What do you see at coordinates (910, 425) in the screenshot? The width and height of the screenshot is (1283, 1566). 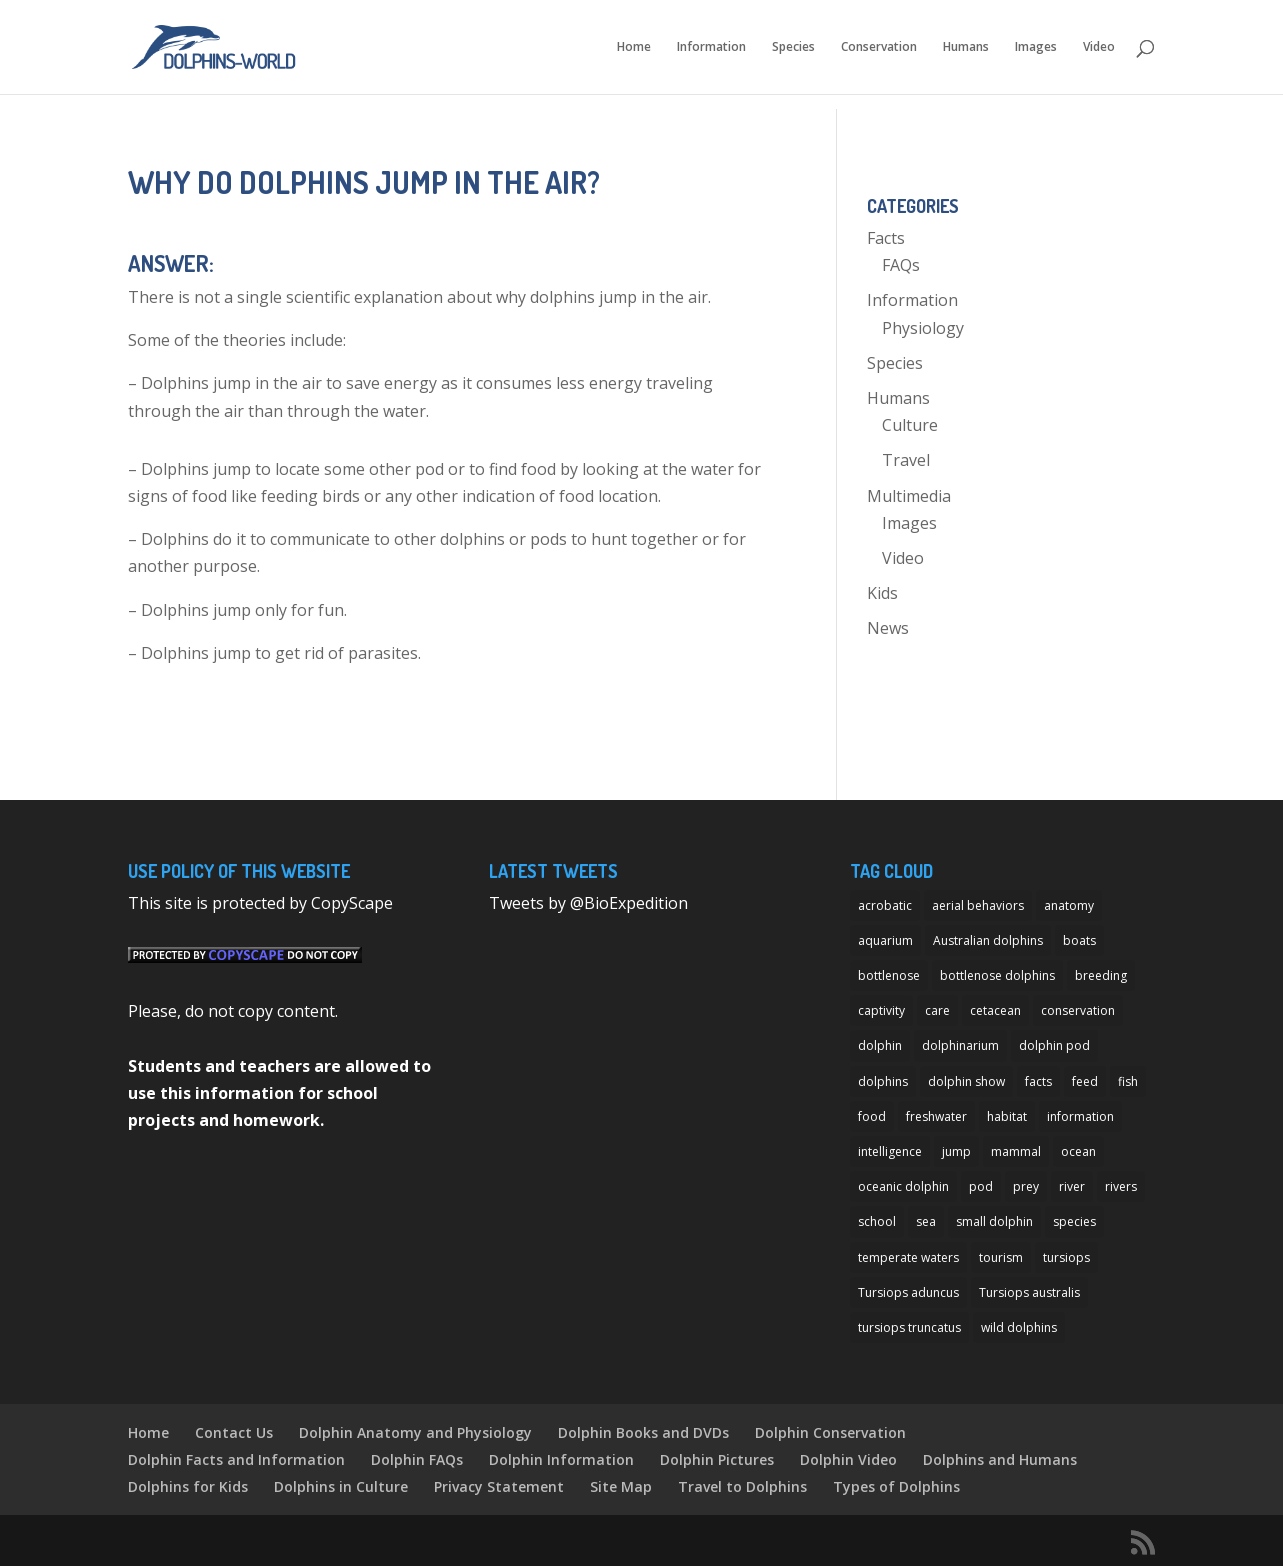 I see `Culture` at bounding box center [910, 425].